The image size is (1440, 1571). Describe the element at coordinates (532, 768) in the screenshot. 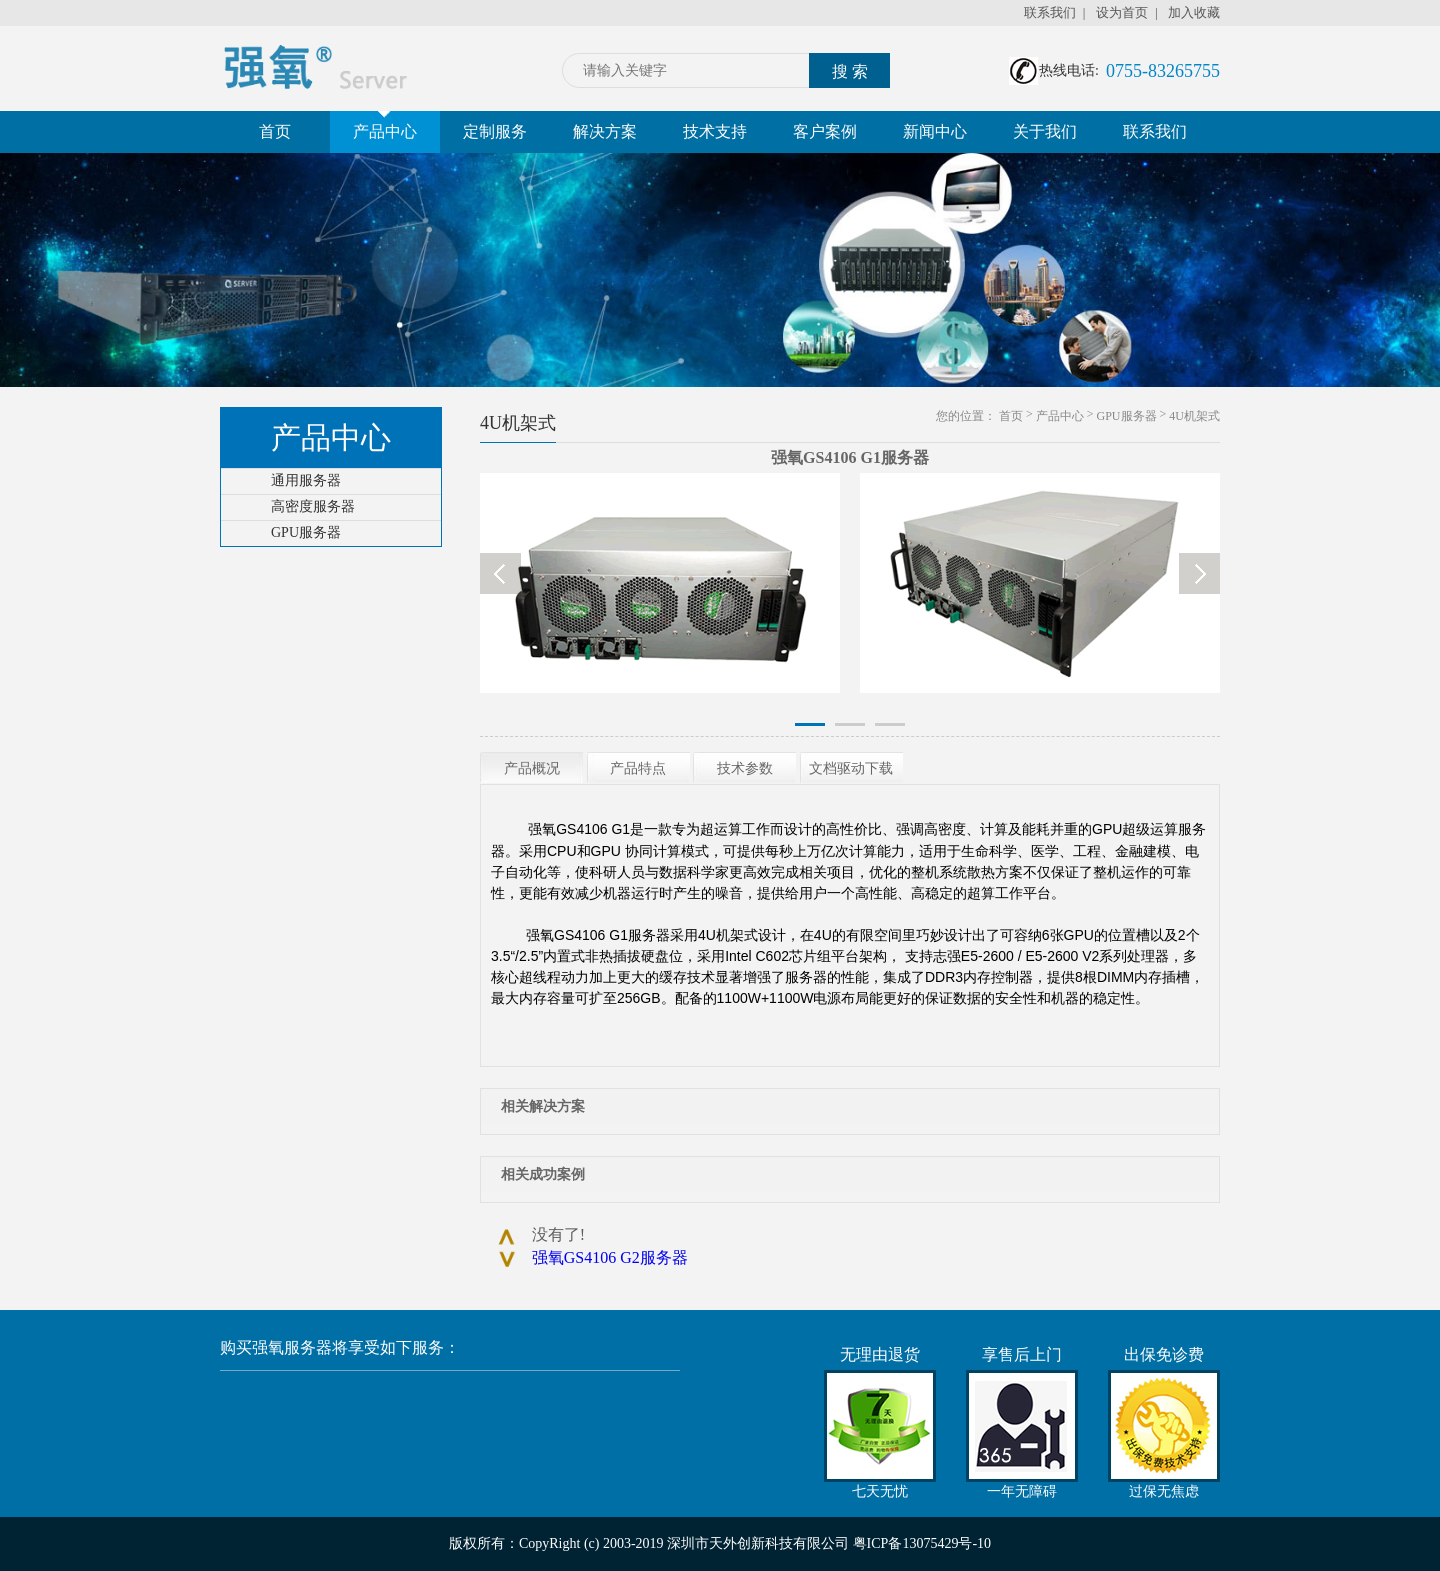

I see `产品概况` at that location.